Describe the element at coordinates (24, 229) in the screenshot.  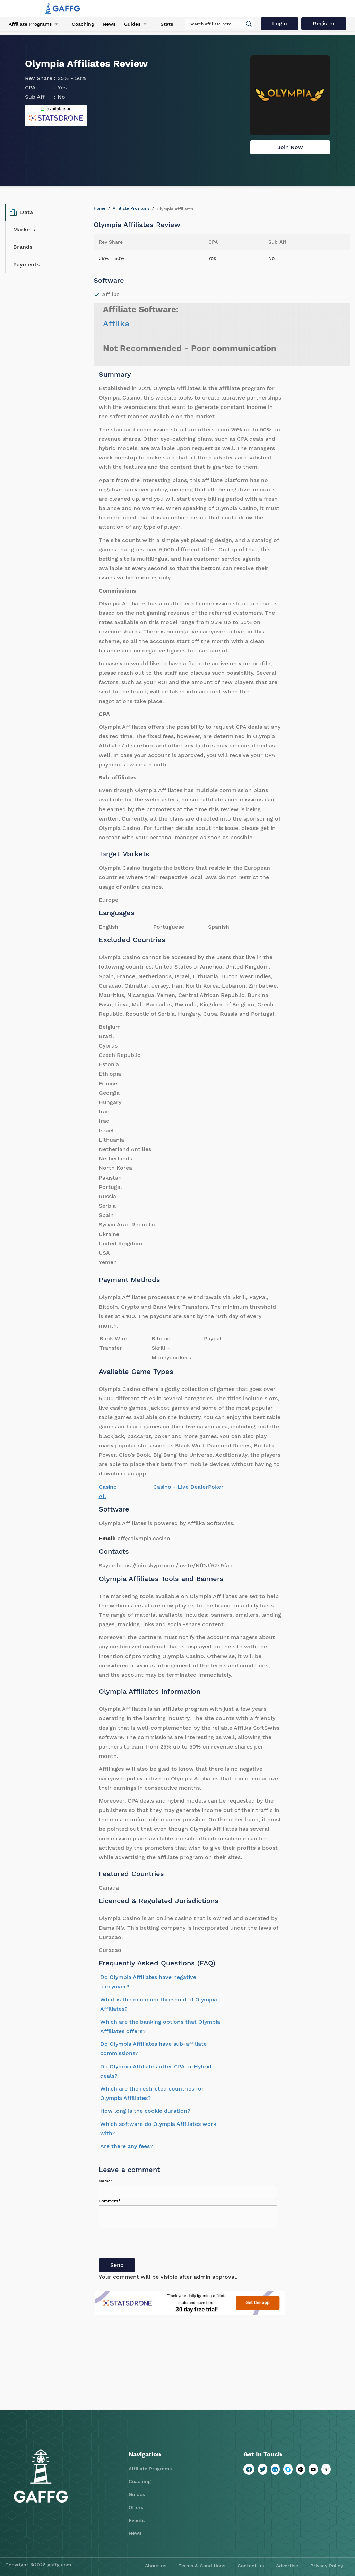
I see `Markets` at that location.